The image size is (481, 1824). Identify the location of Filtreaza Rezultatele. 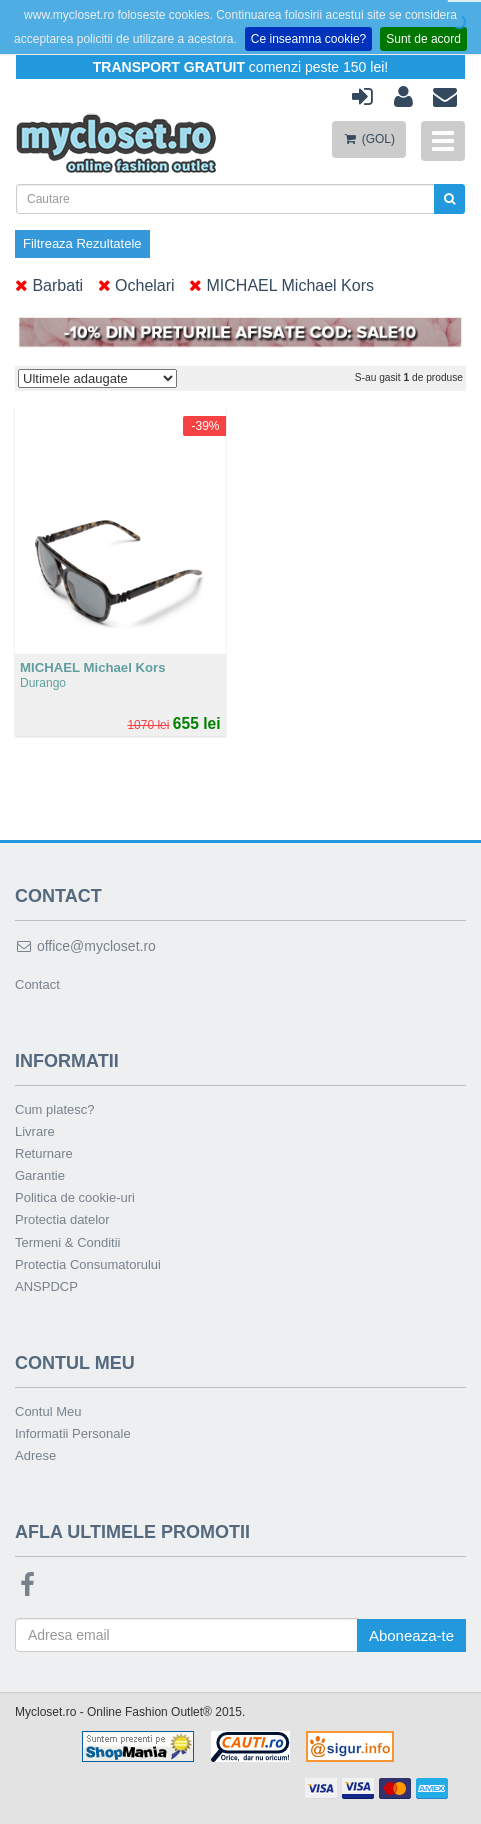
(82, 243).